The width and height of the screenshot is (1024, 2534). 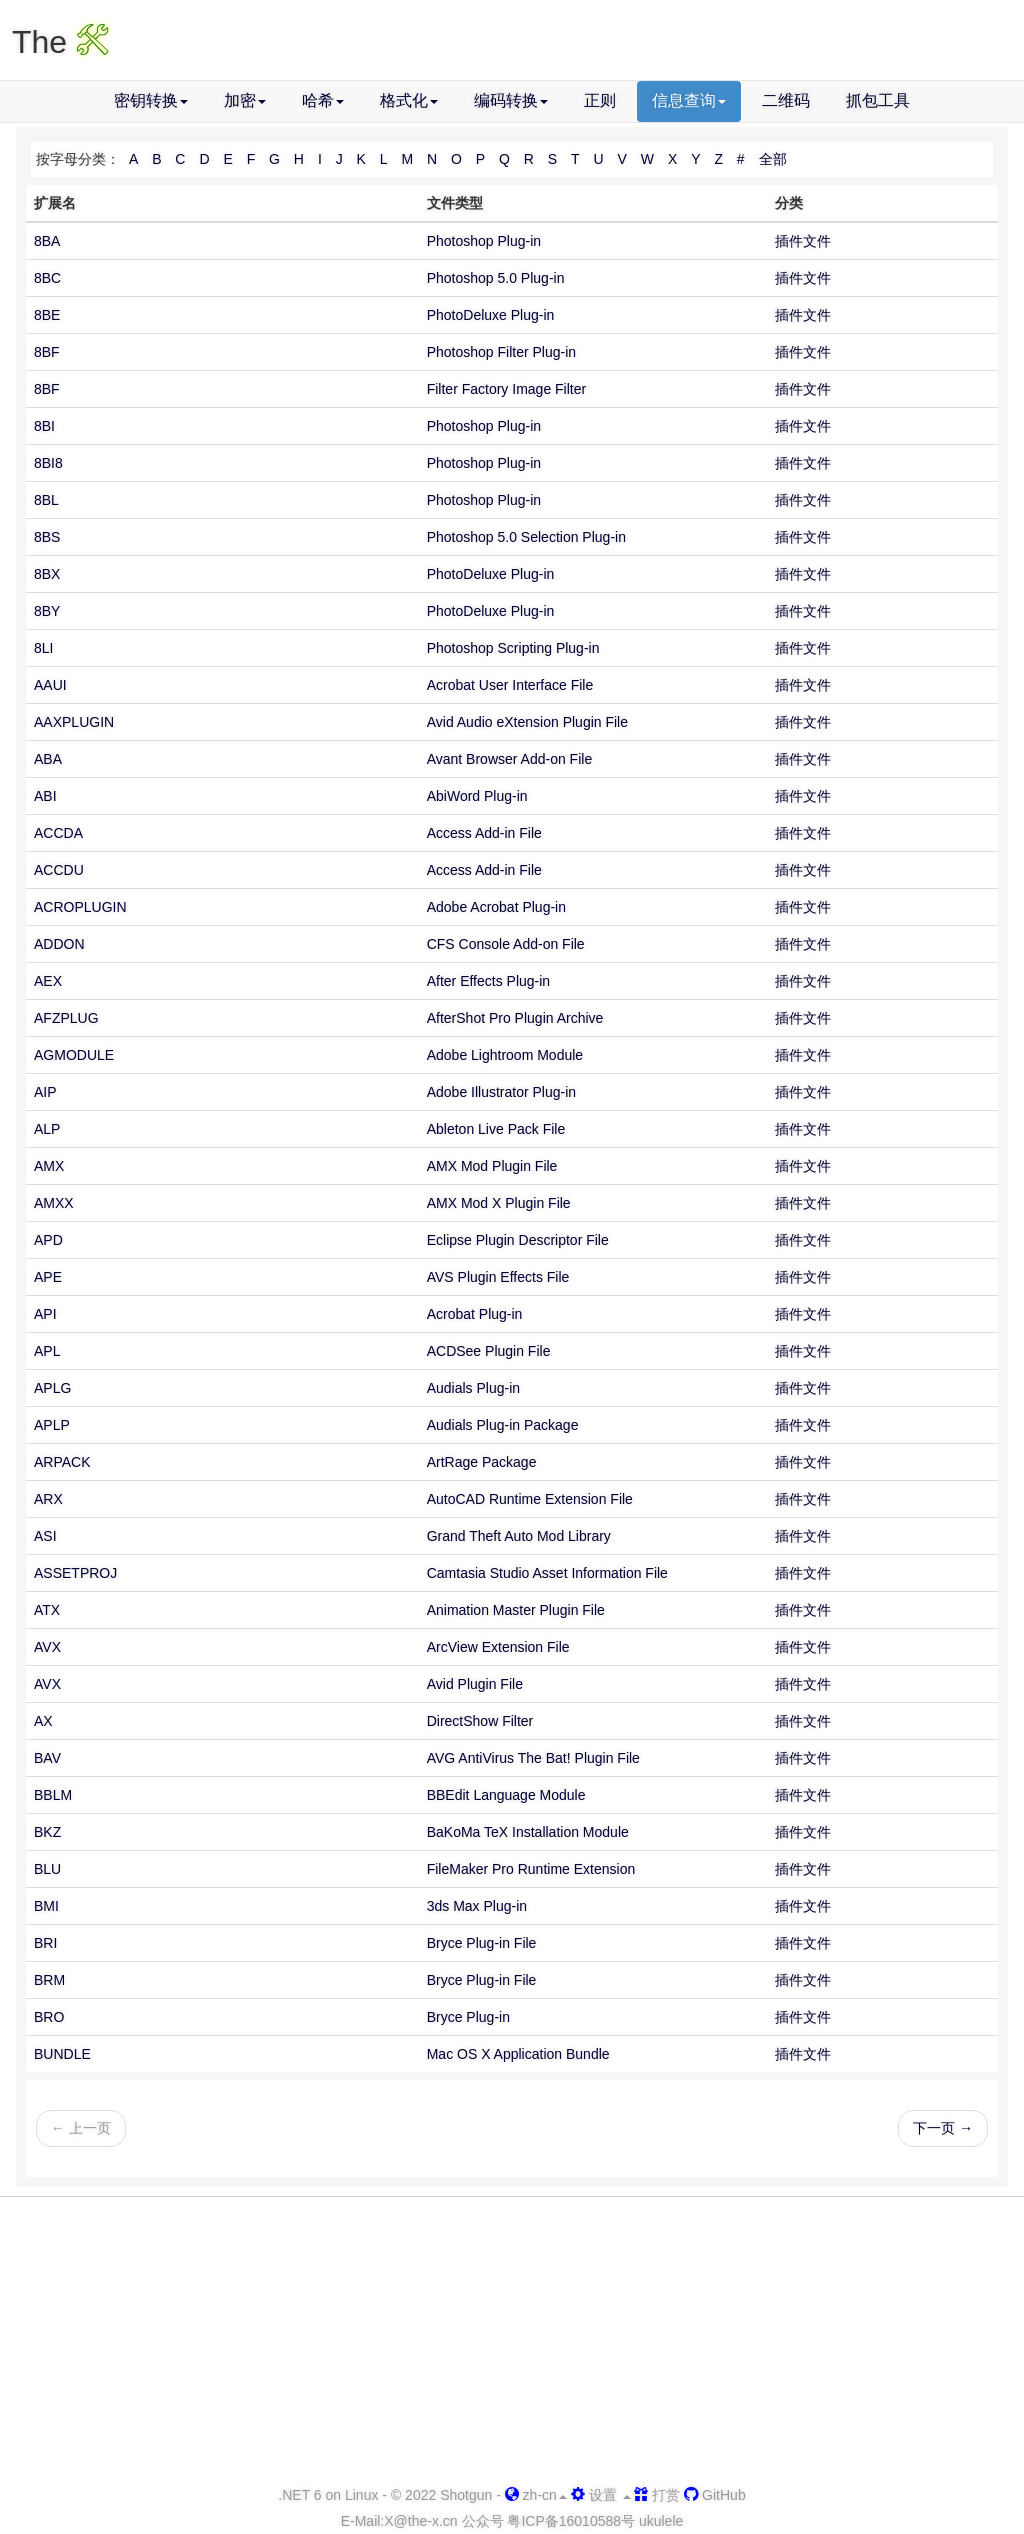 I want to click on FileMaker Pro Runtime Extension, so click(x=531, y=1869).